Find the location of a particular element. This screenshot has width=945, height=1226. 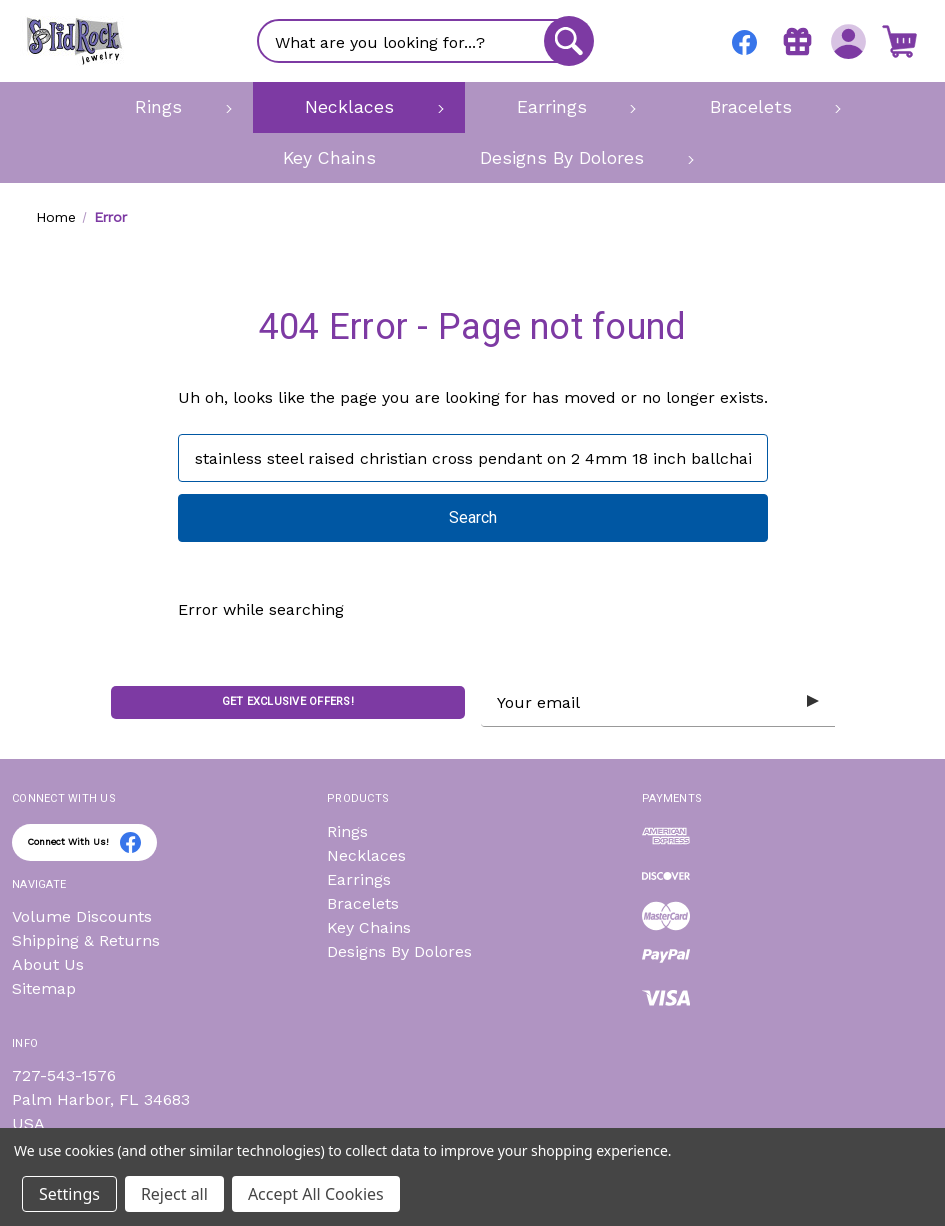

Accept All Cookies is located at coordinates (316, 1194).